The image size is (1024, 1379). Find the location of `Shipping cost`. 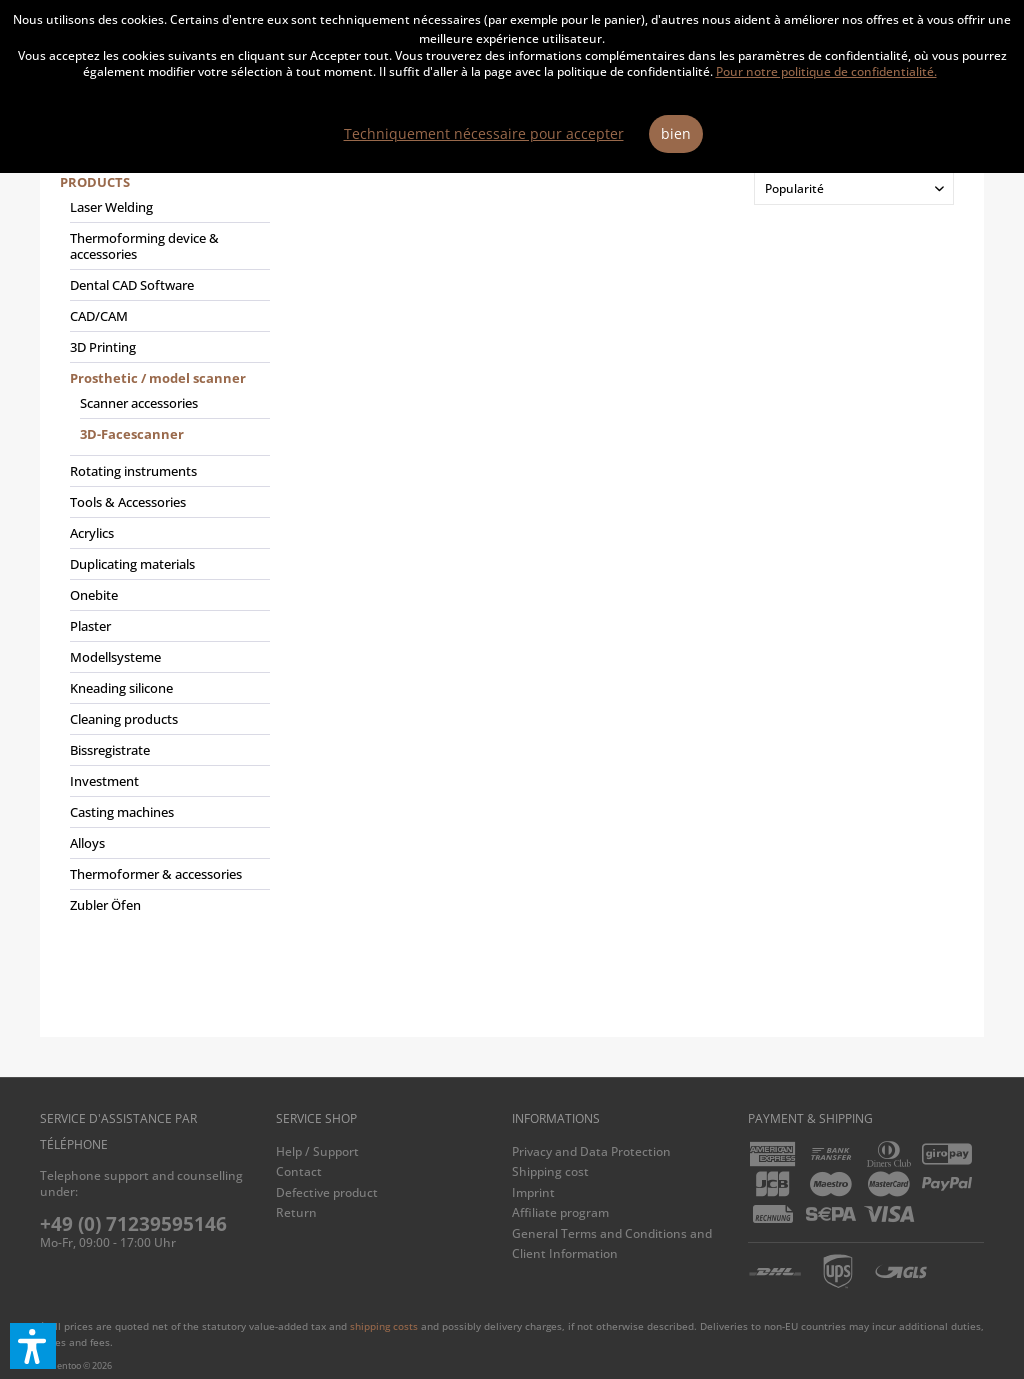

Shipping cost is located at coordinates (550, 1171).